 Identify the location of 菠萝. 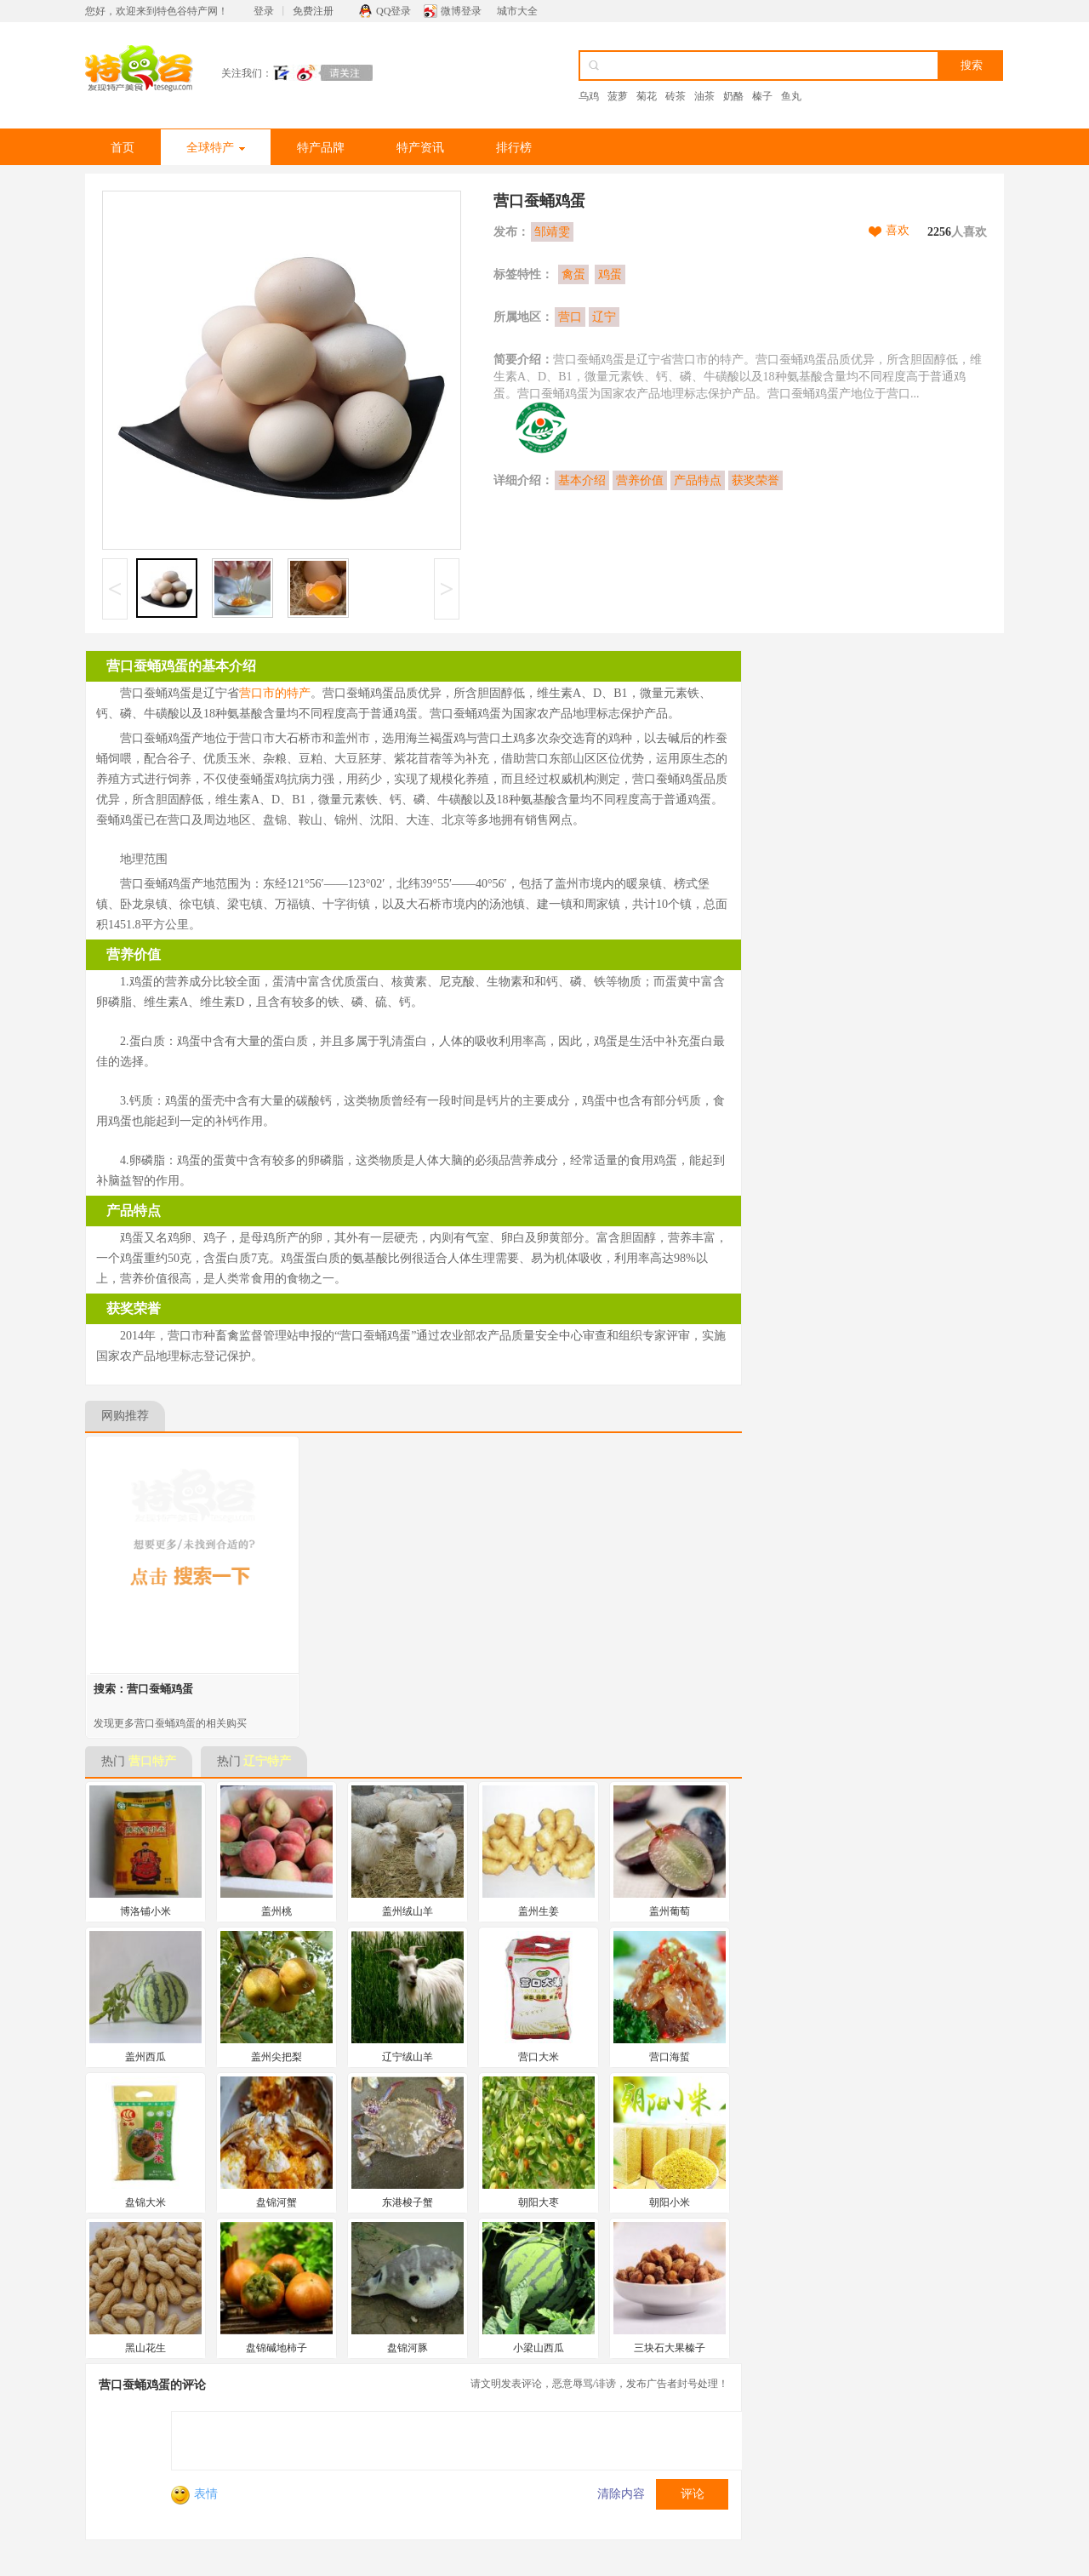
(617, 96).